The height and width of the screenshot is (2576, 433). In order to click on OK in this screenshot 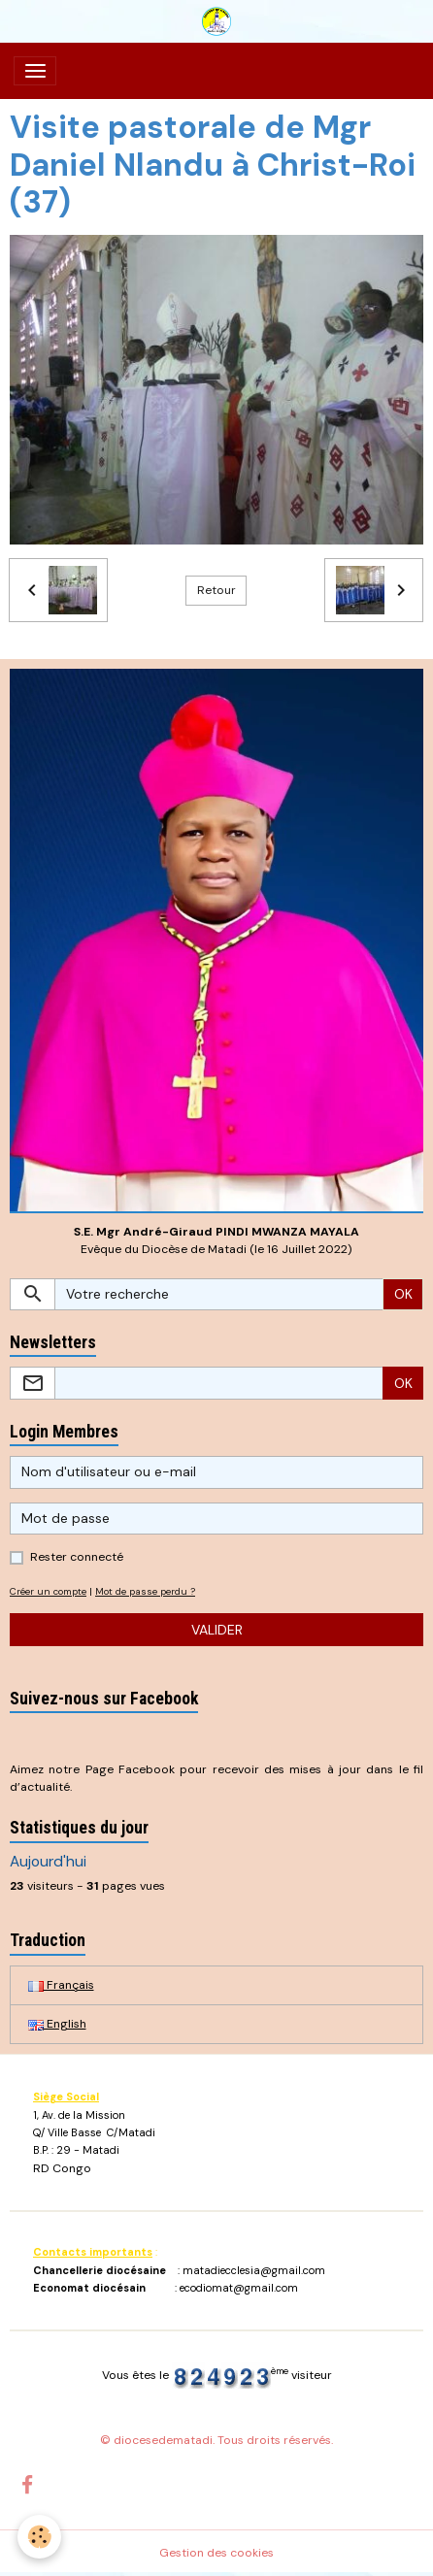, I will do `click(403, 1294)`.